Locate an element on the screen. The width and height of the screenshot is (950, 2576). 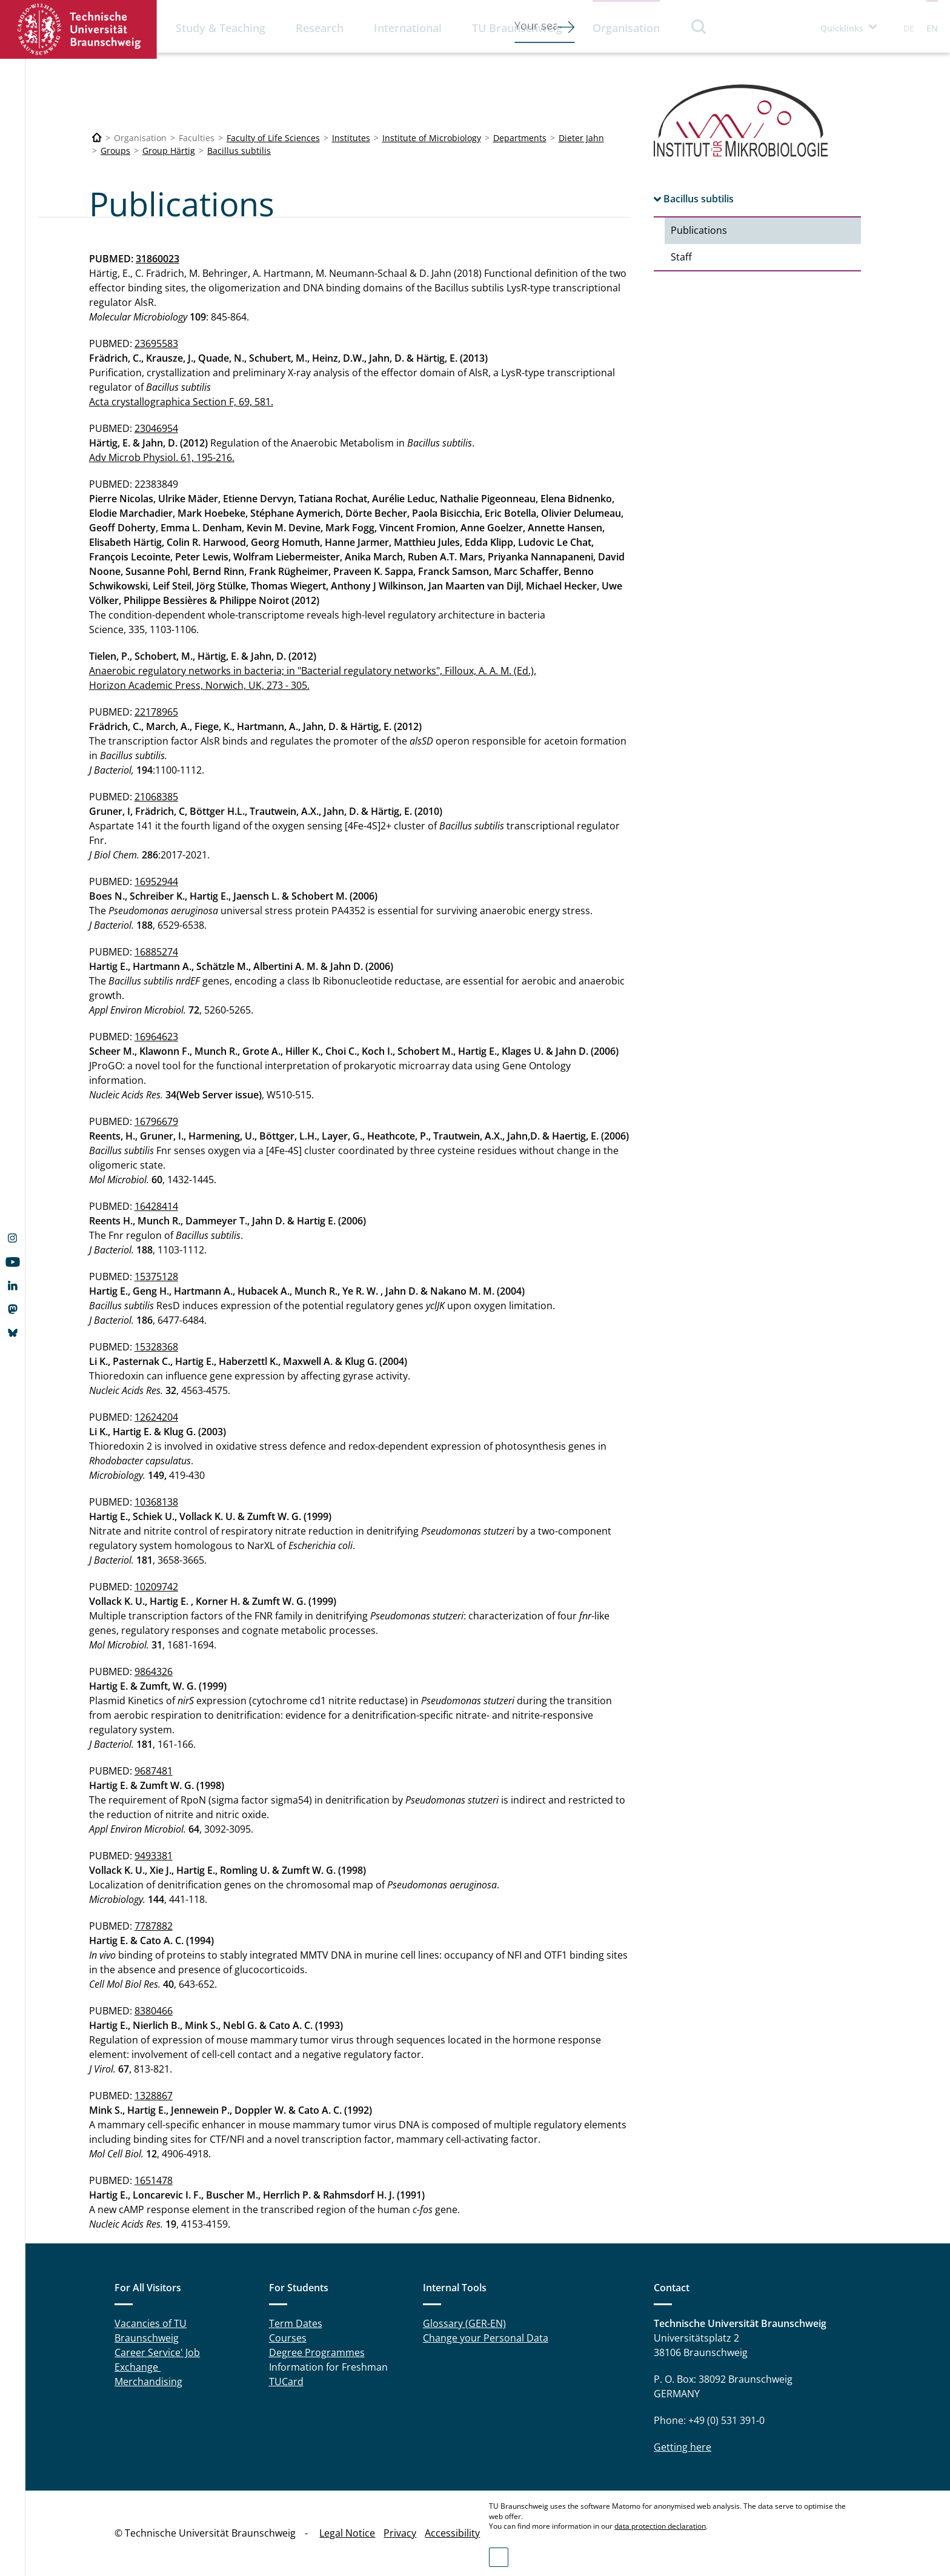
Dieter Jahn is located at coordinates (581, 138).